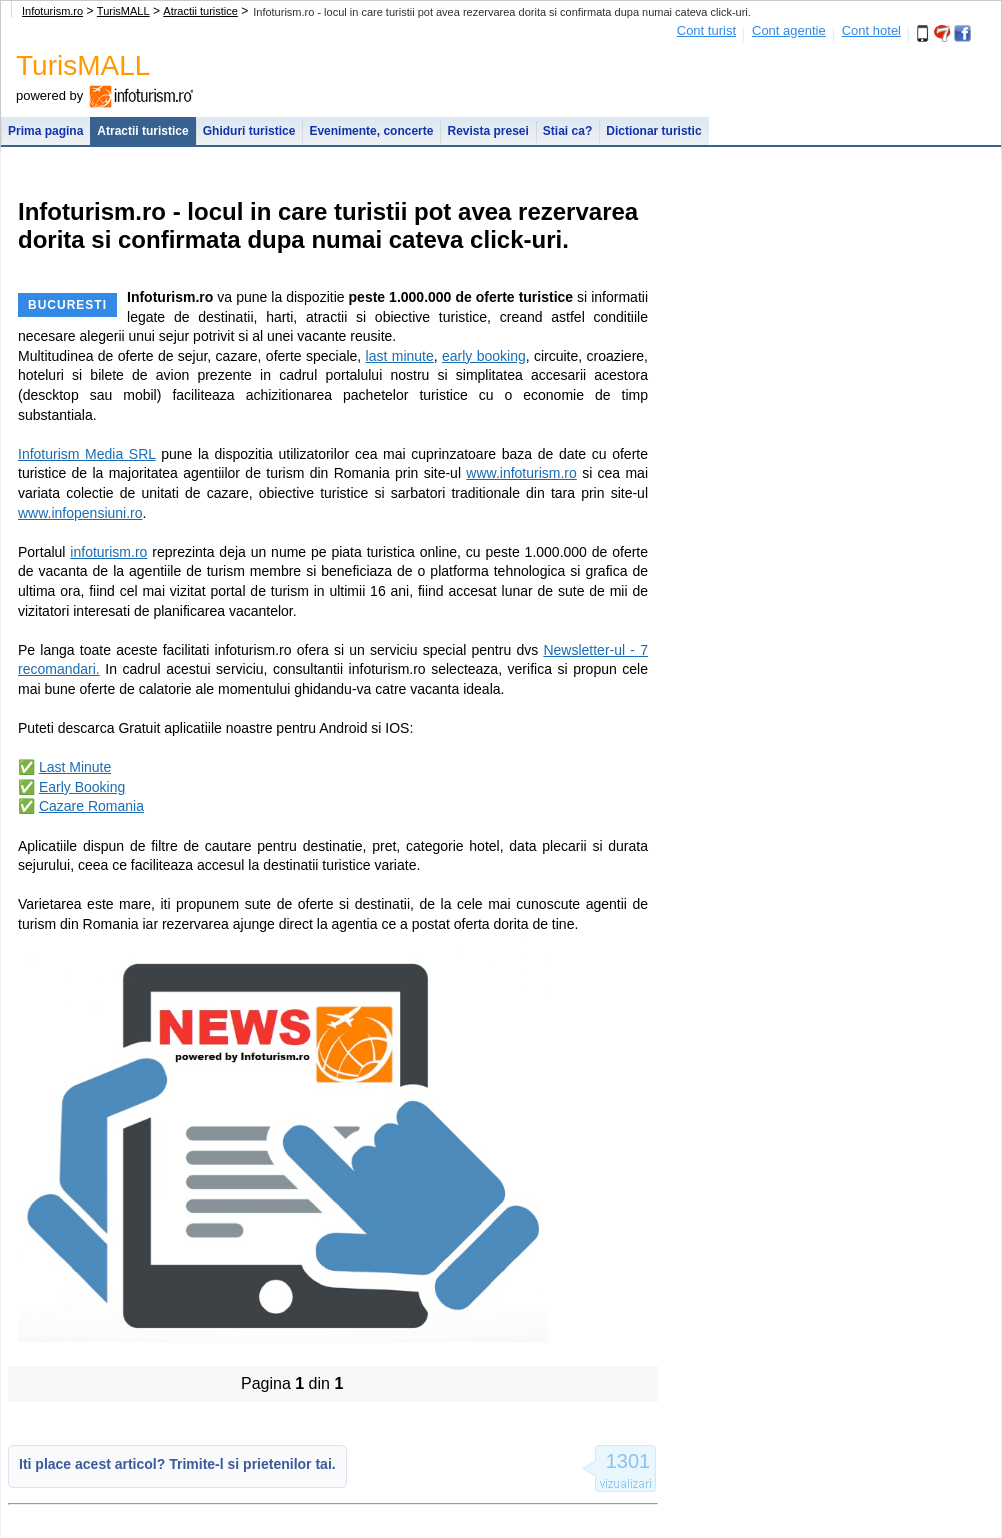  Describe the element at coordinates (80, 513) in the screenshot. I see `www.infopensiuni.ro` at that location.